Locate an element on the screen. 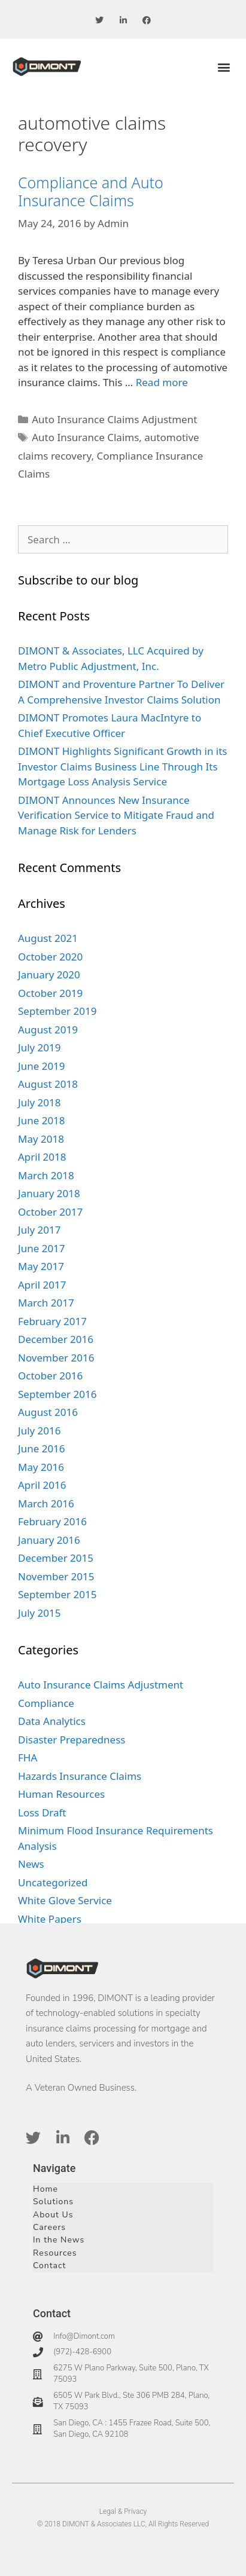 Image resolution: width=246 pixels, height=2576 pixels. Hazards Insurance Claims is located at coordinates (79, 1776).